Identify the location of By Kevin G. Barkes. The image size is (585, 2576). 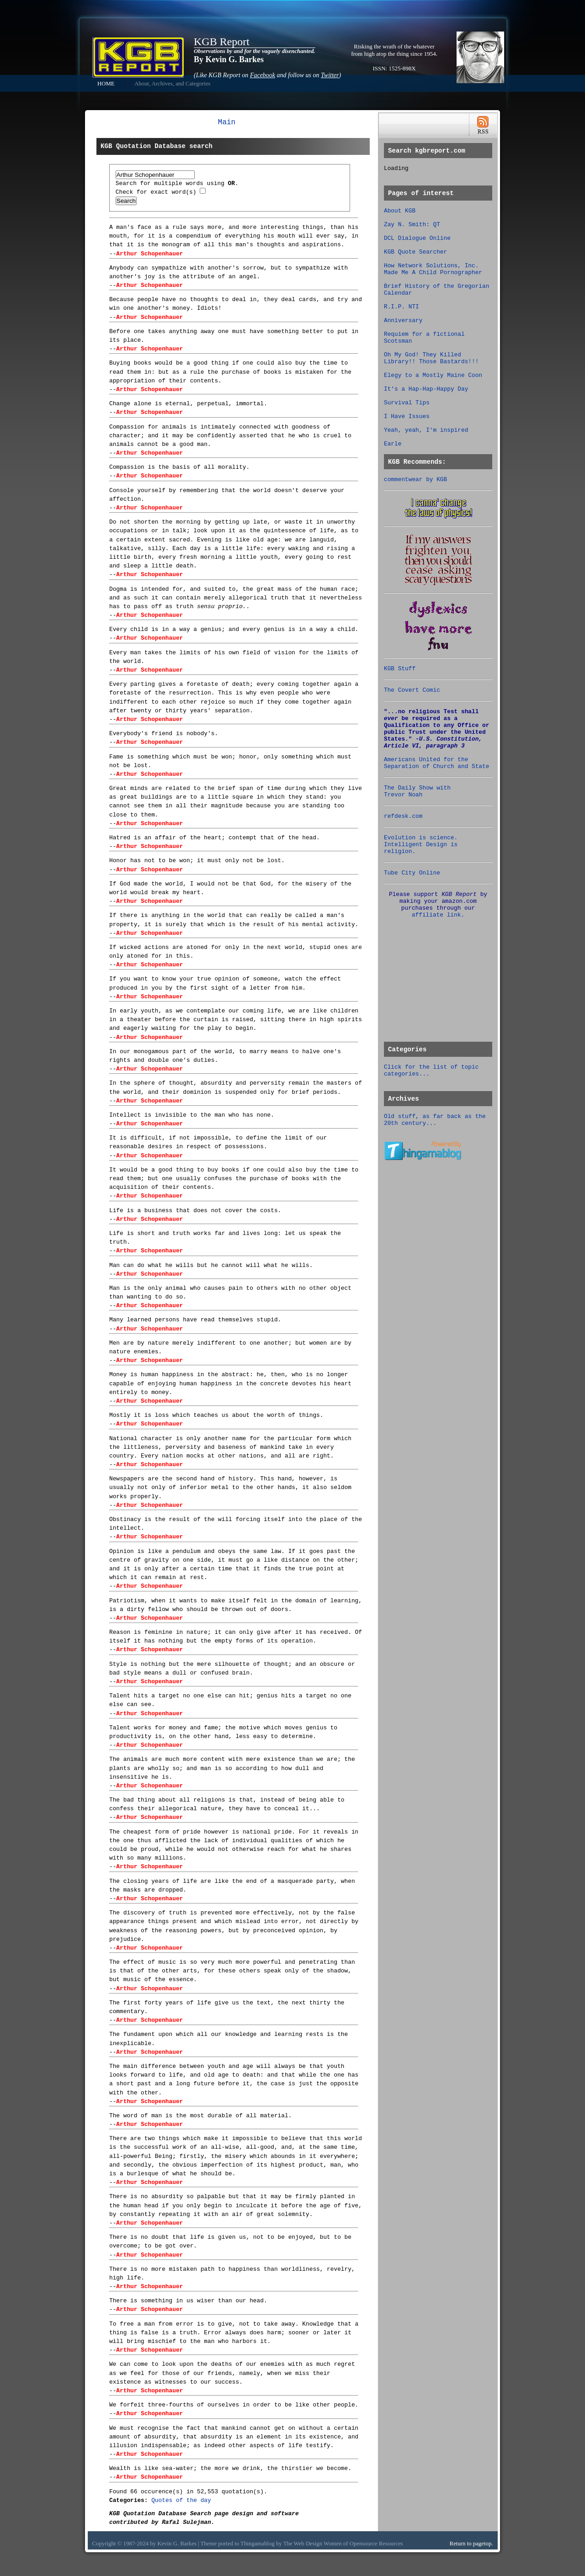
(229, 59).